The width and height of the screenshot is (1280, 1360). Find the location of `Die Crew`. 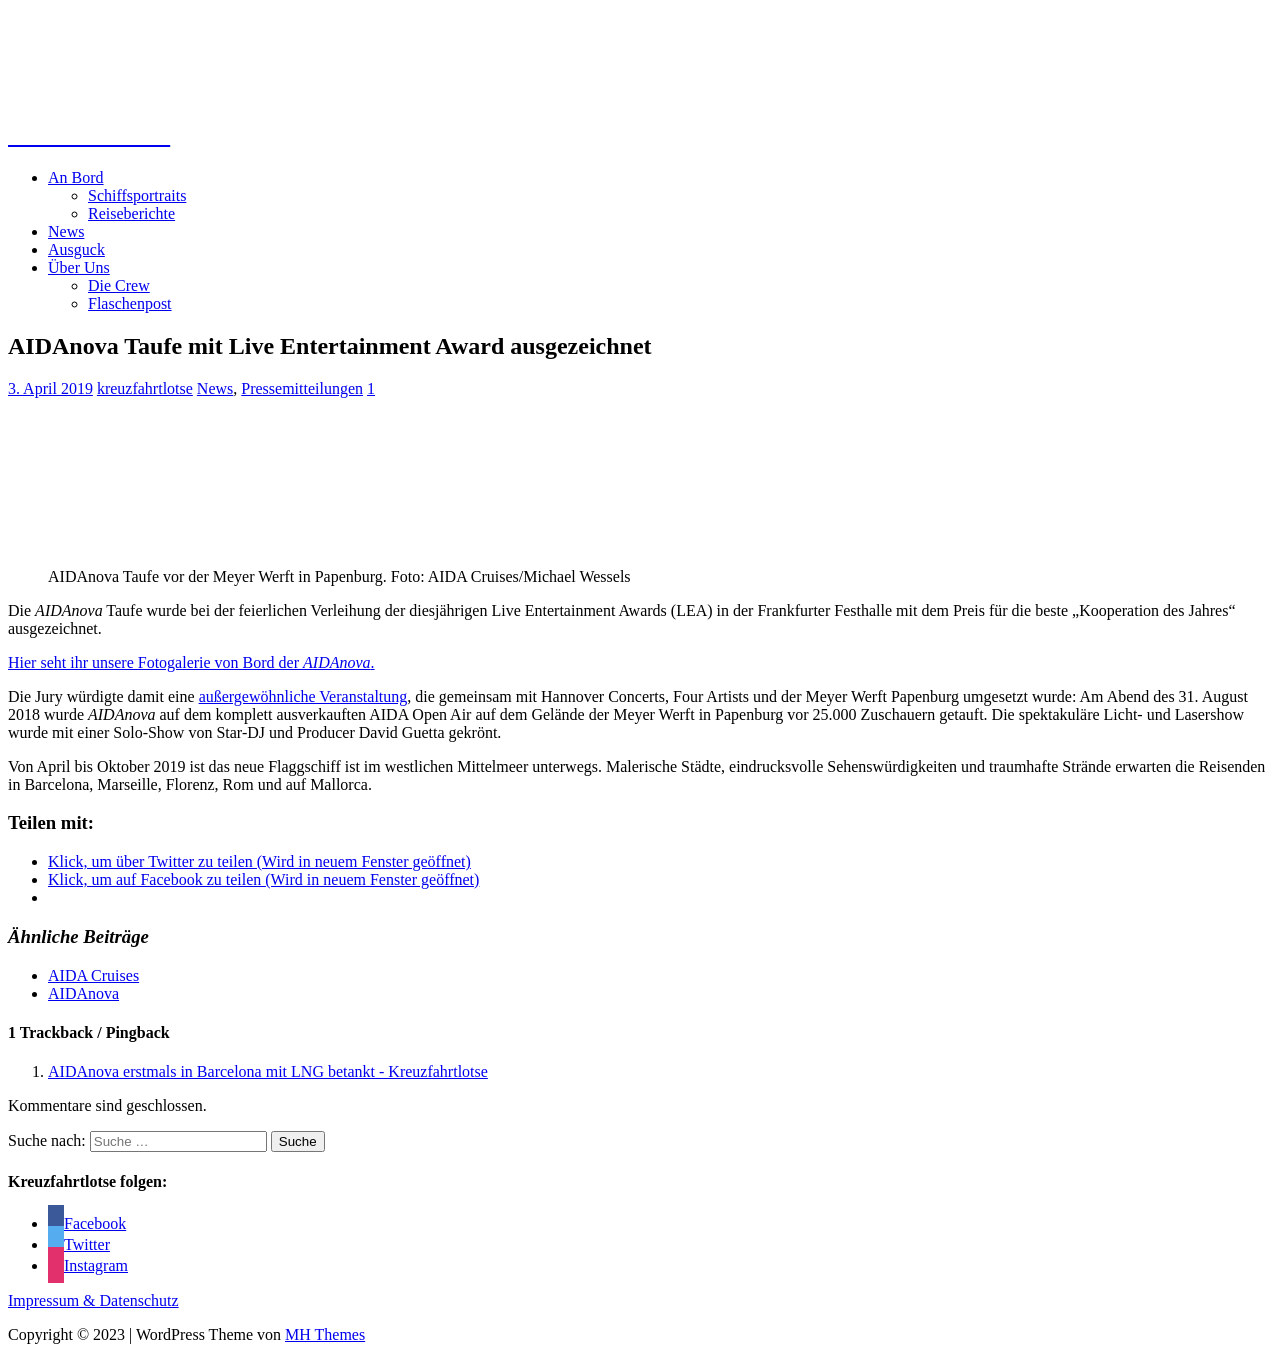

Die Crew is located at coordinates (119, 285).